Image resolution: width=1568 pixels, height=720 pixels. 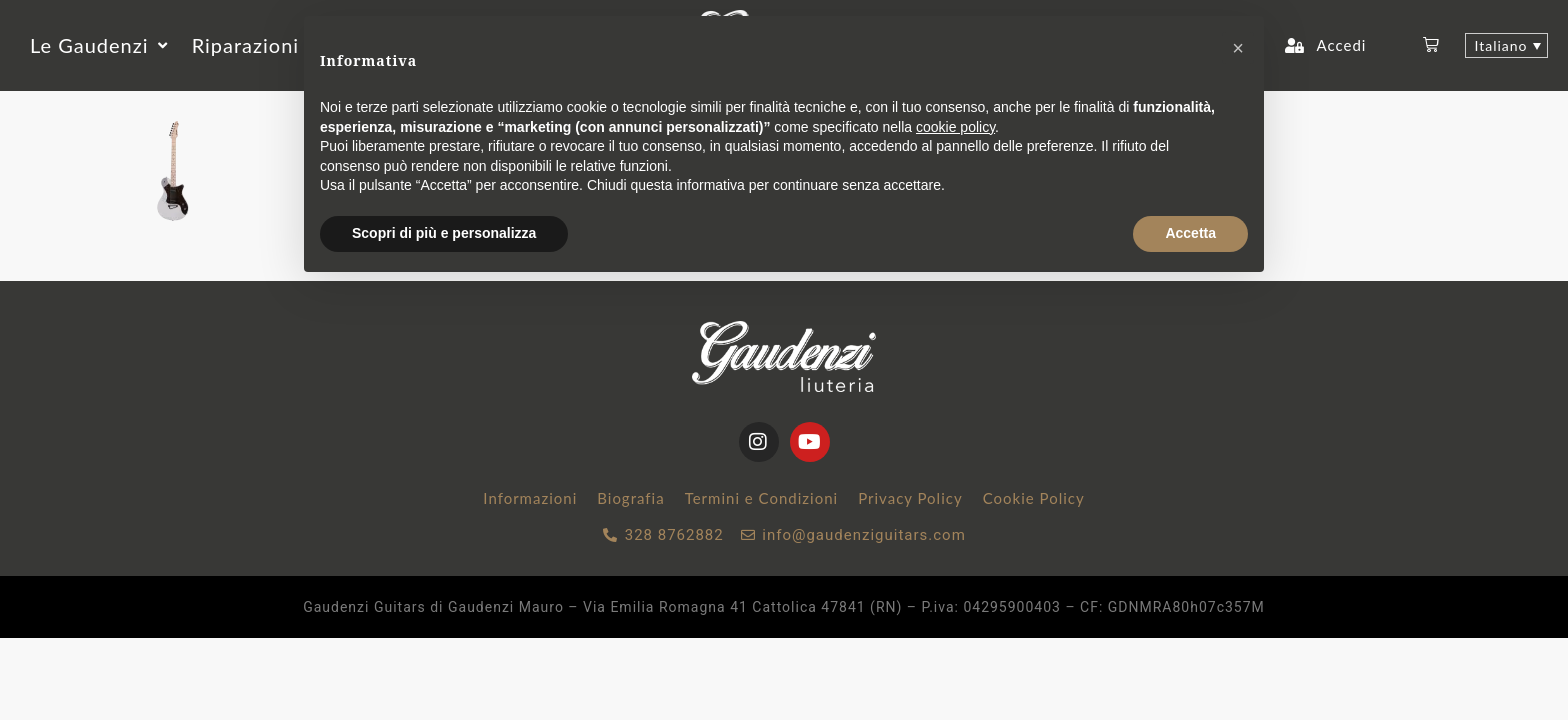 What do you see at coordinates (101, 45) in the screenshot?
I see `[button]` at bounding box center [101, 45].